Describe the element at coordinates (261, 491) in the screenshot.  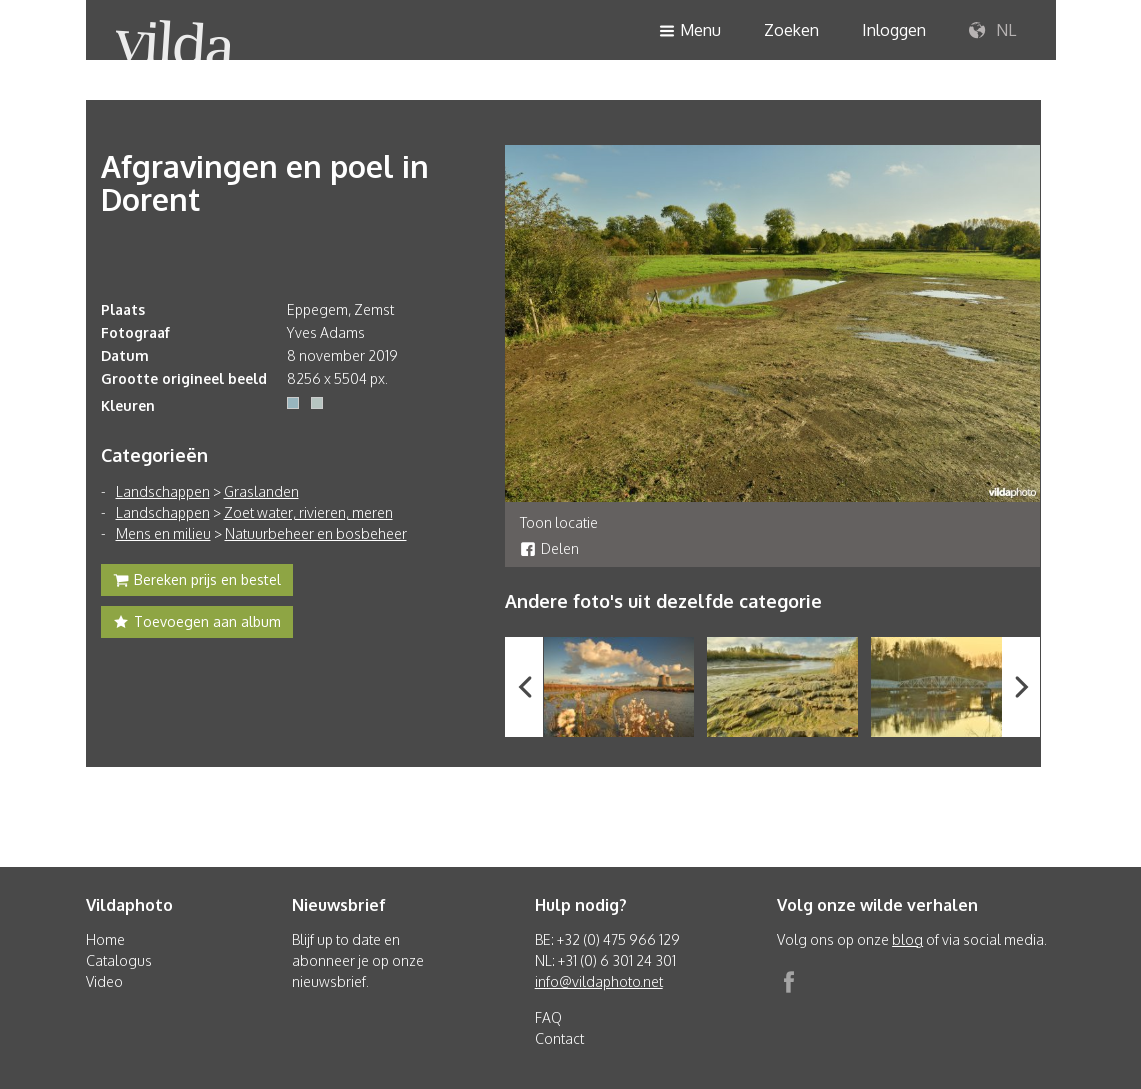
I see `Graslanden` at that location.